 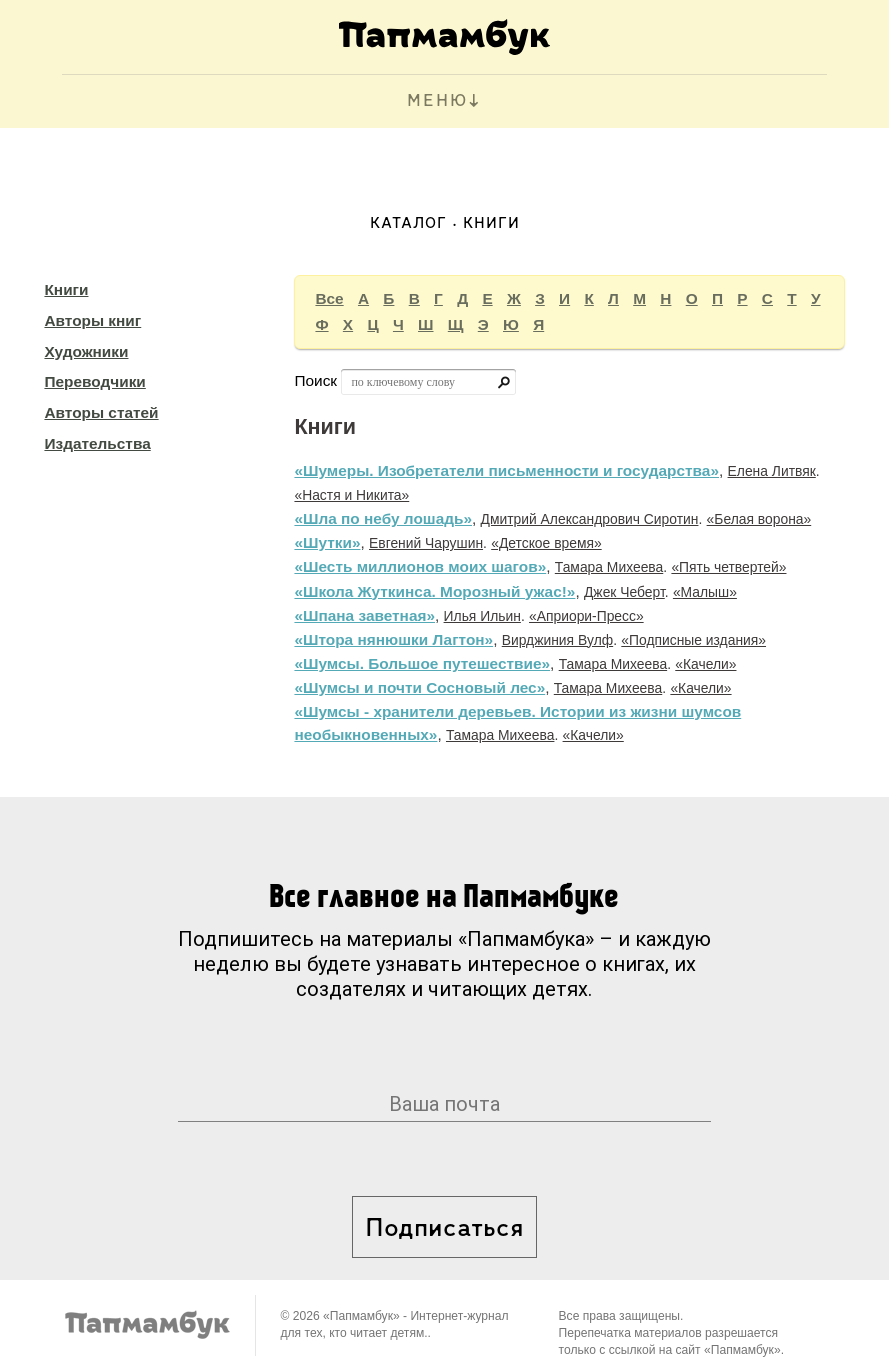 What do you see at coordinates (329, 298) in the screenshot?
I see `Все` at bounding box center [329, 298].